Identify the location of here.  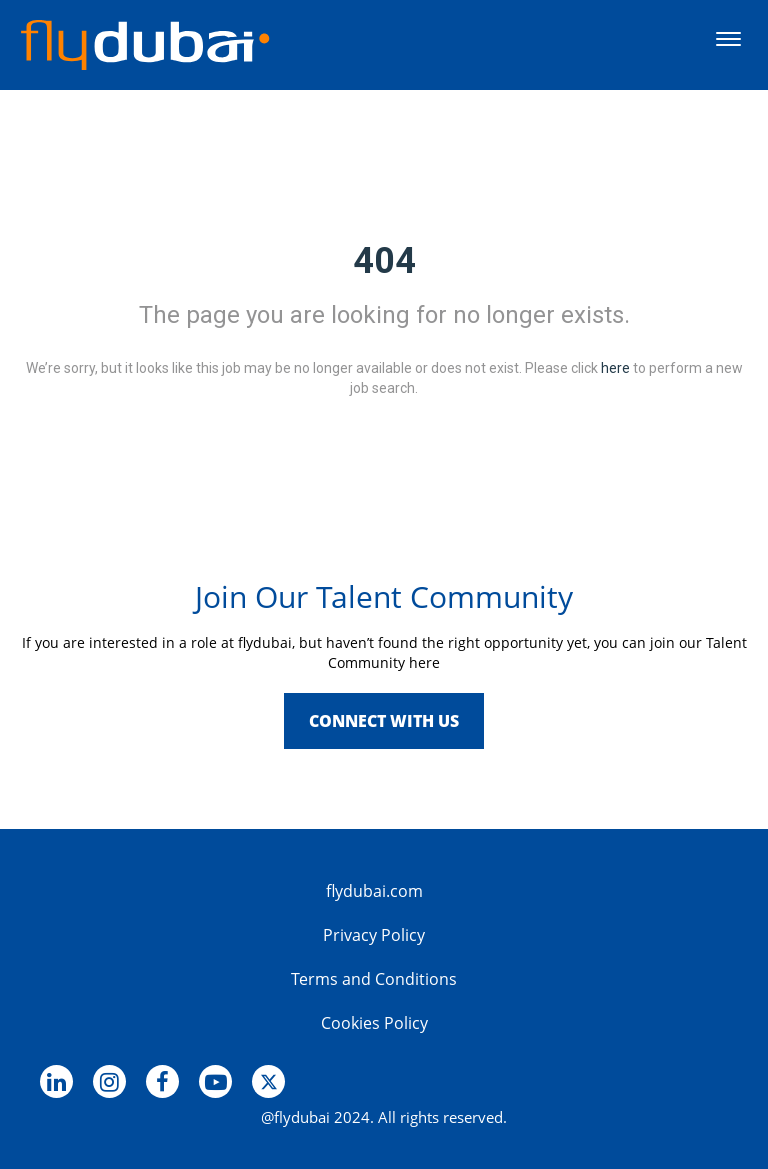
(615, 368).